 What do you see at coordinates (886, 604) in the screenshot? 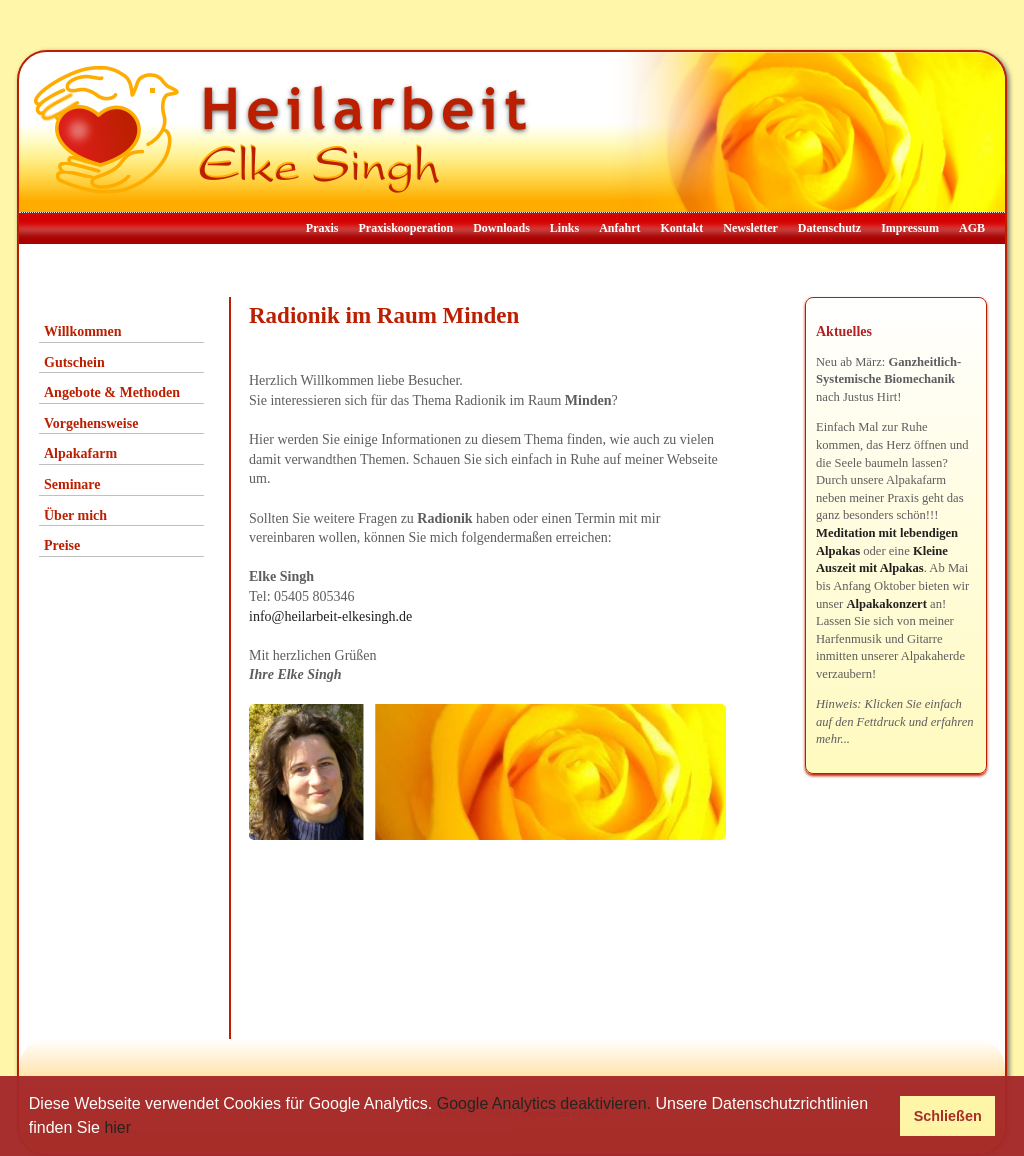
I see `Alpakakonzert` at bounding box center [886, 604].